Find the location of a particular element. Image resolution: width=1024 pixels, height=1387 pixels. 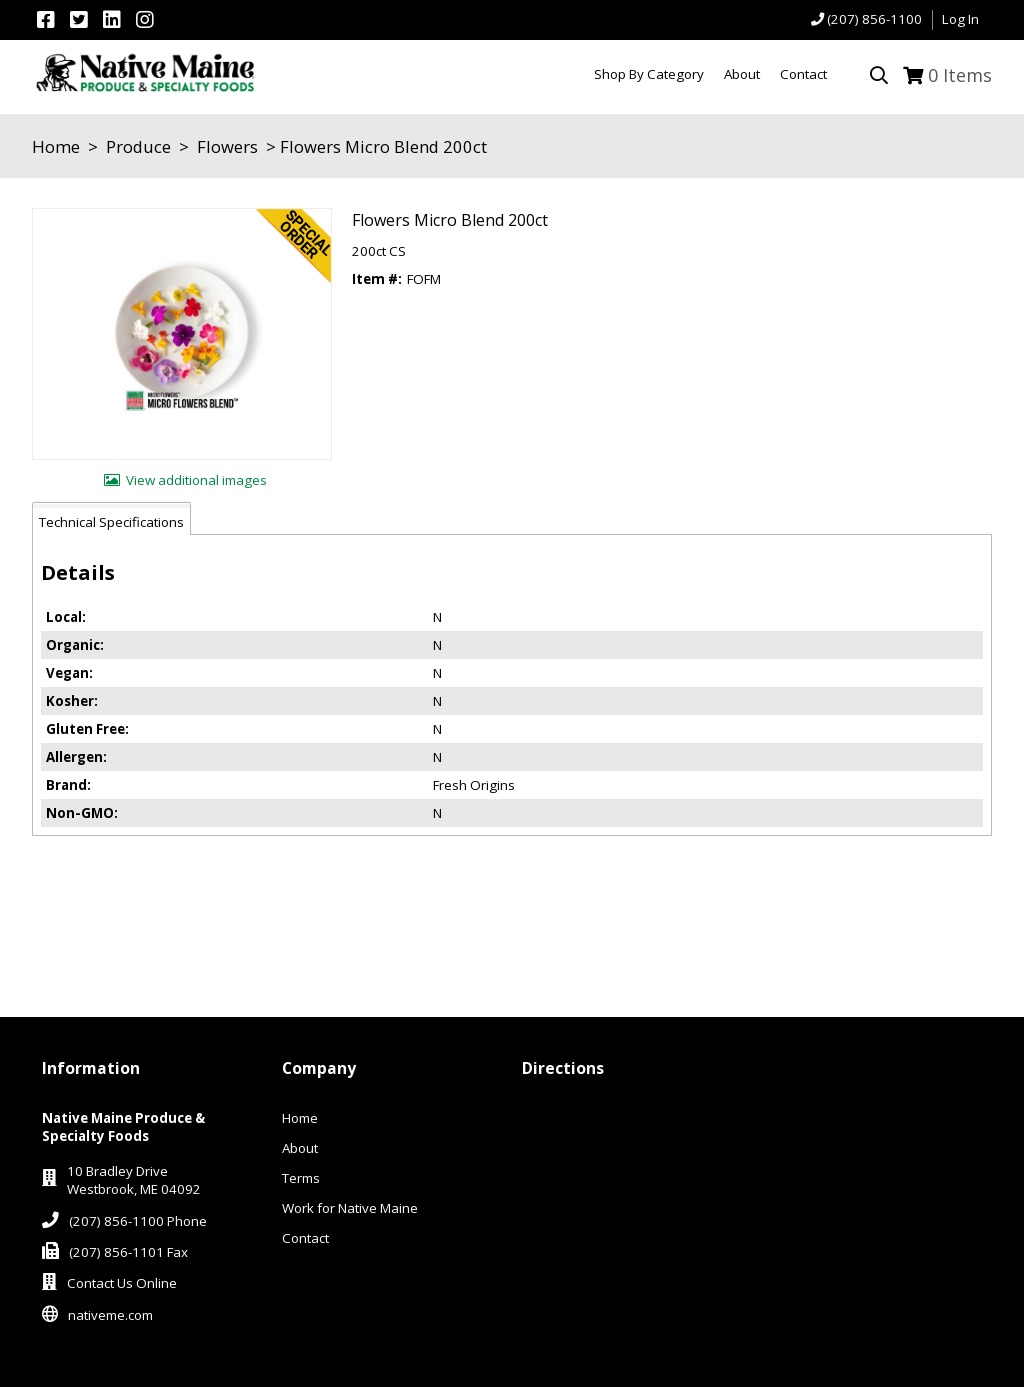

Log In is located at coordinates (960, 19).